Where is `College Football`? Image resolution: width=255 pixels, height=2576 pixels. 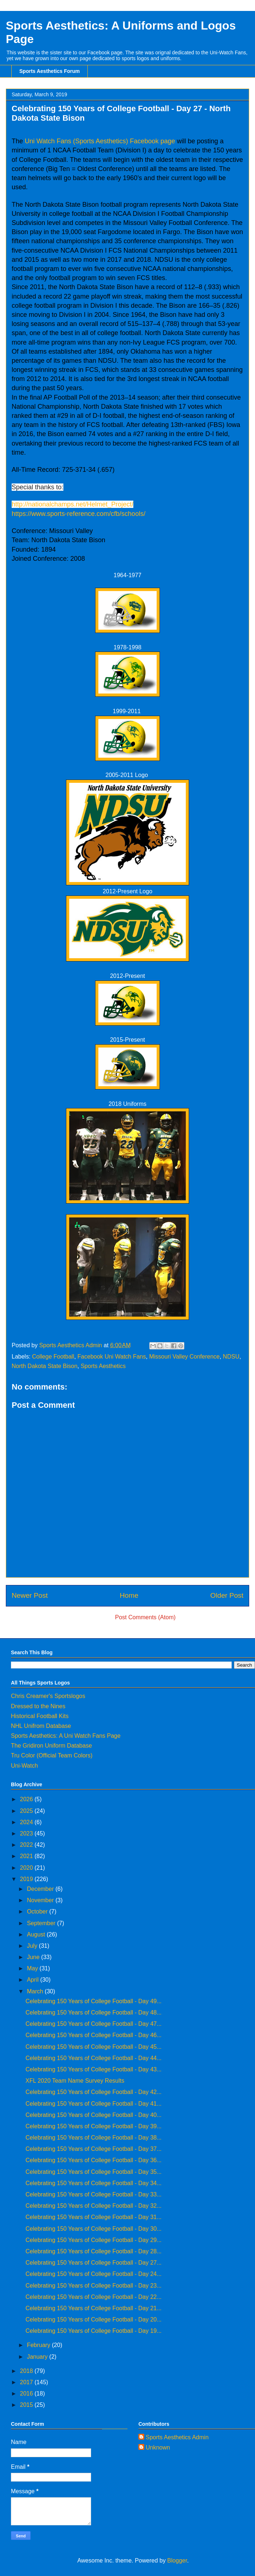
College Football is located at coordinates (53, 1356).